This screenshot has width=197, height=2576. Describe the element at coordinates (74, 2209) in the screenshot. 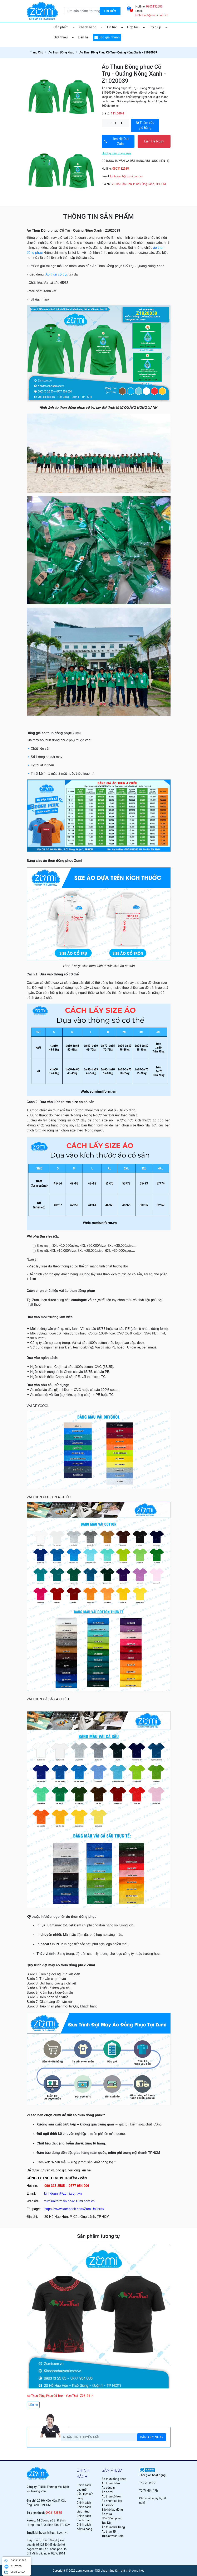

I see `https://www.facebook.com/ZumiUniform/` at that location.